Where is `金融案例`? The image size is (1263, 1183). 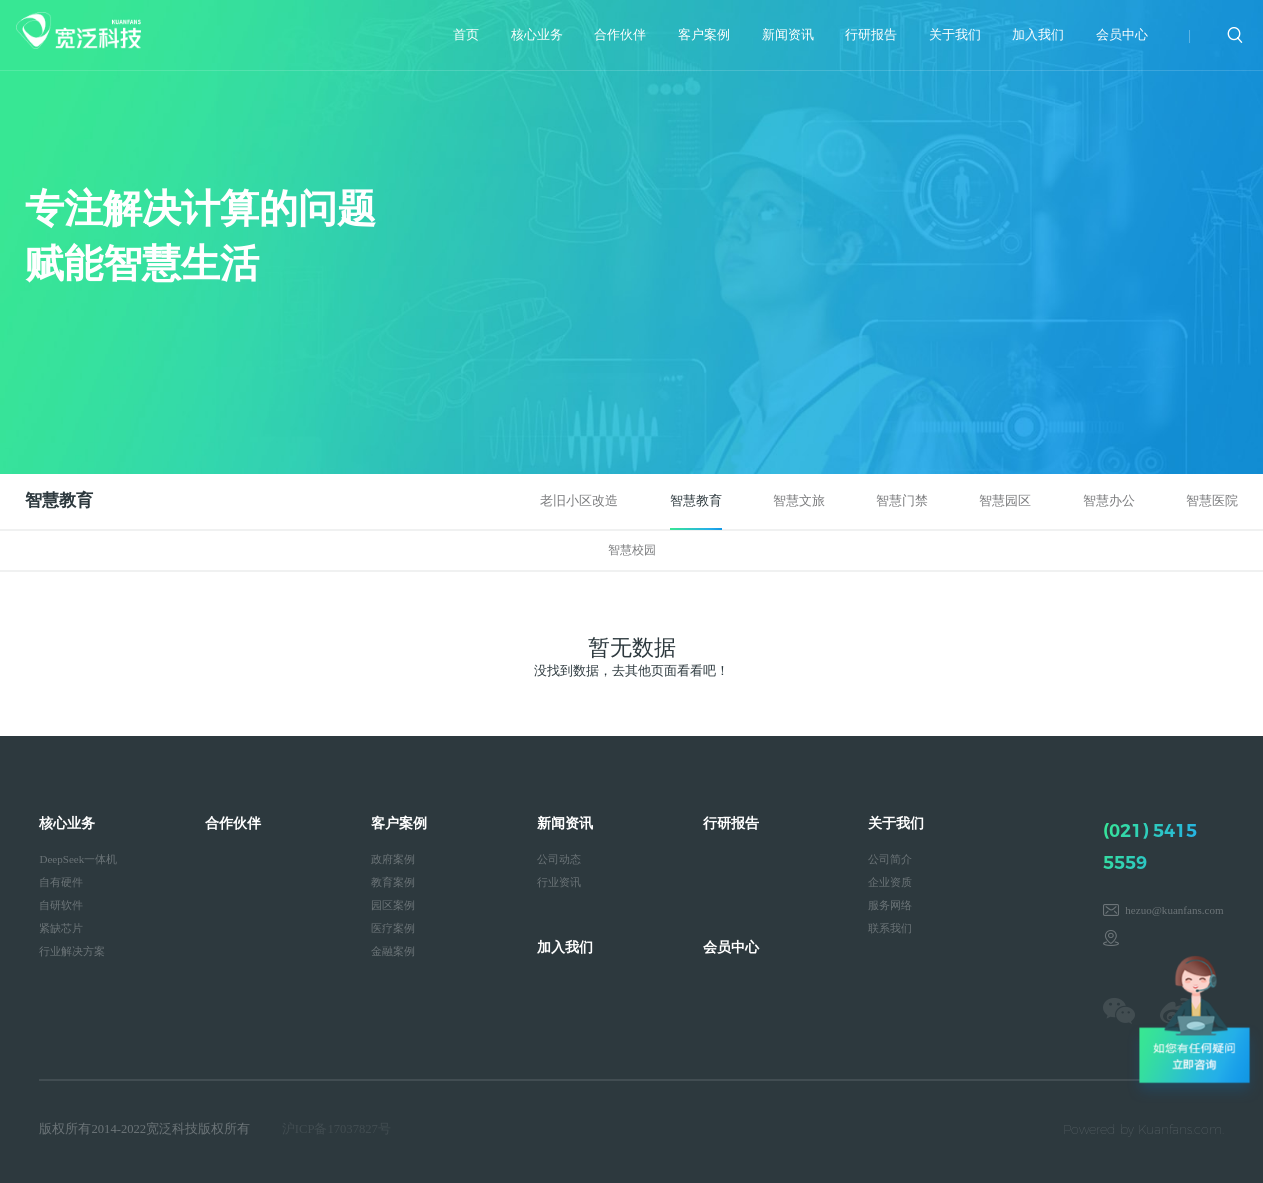
金融案例 is located at coordinates (393, 951).